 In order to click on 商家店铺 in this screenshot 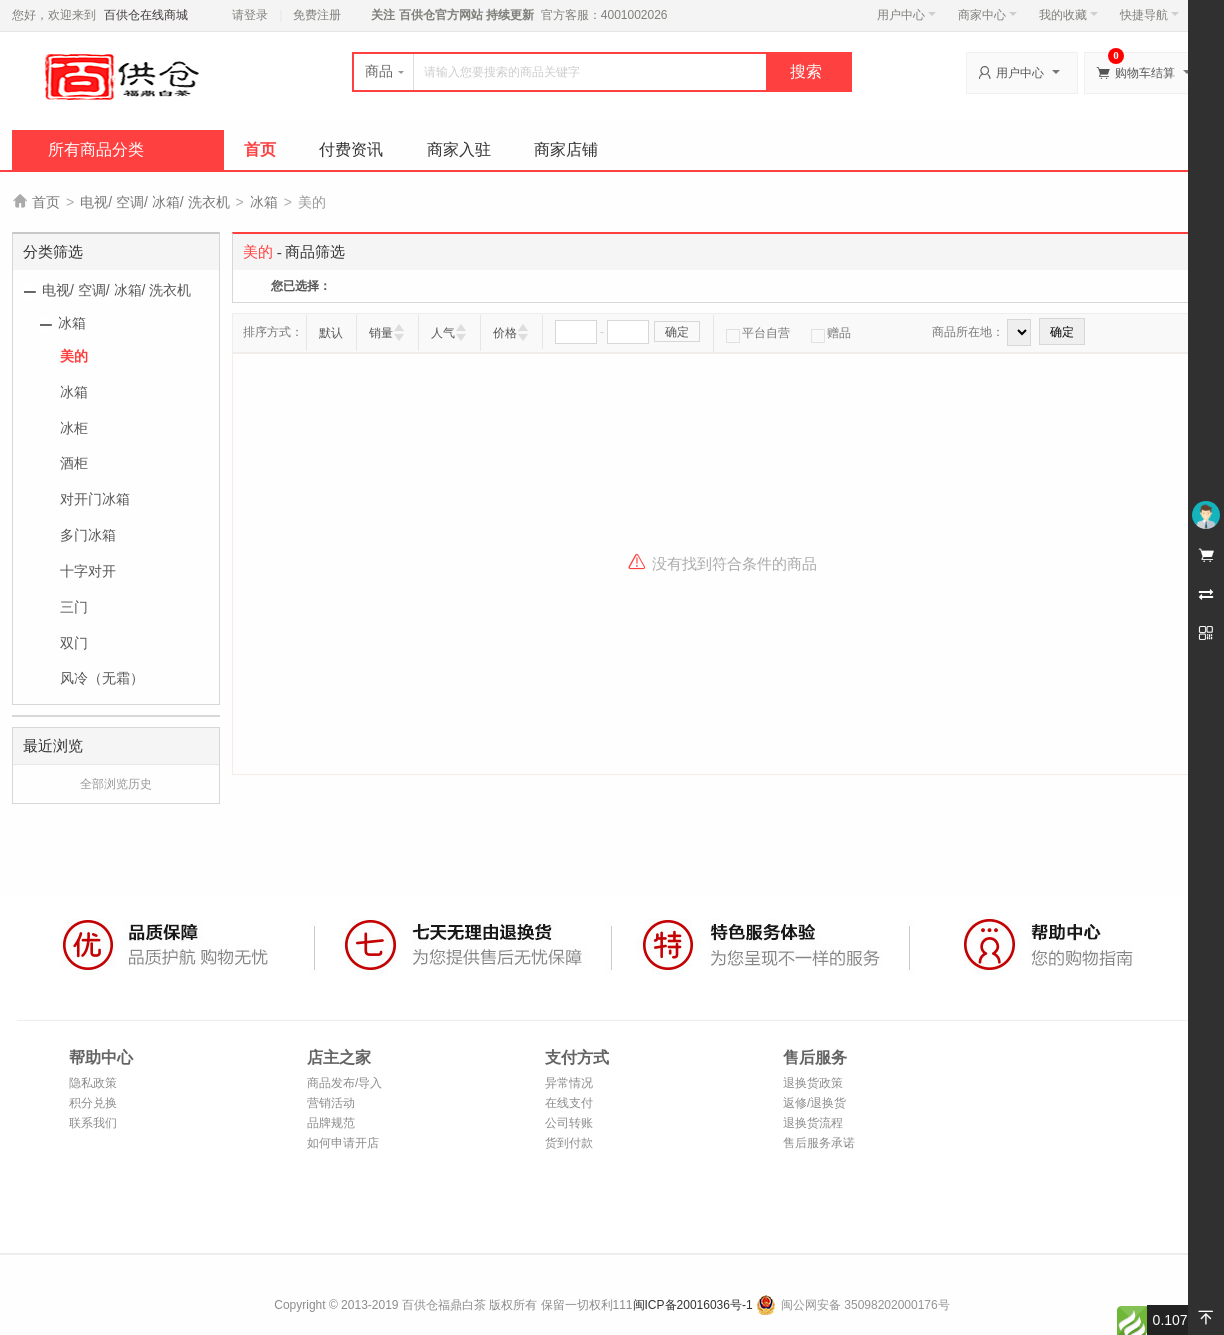, I will do `click(566, 149)`.